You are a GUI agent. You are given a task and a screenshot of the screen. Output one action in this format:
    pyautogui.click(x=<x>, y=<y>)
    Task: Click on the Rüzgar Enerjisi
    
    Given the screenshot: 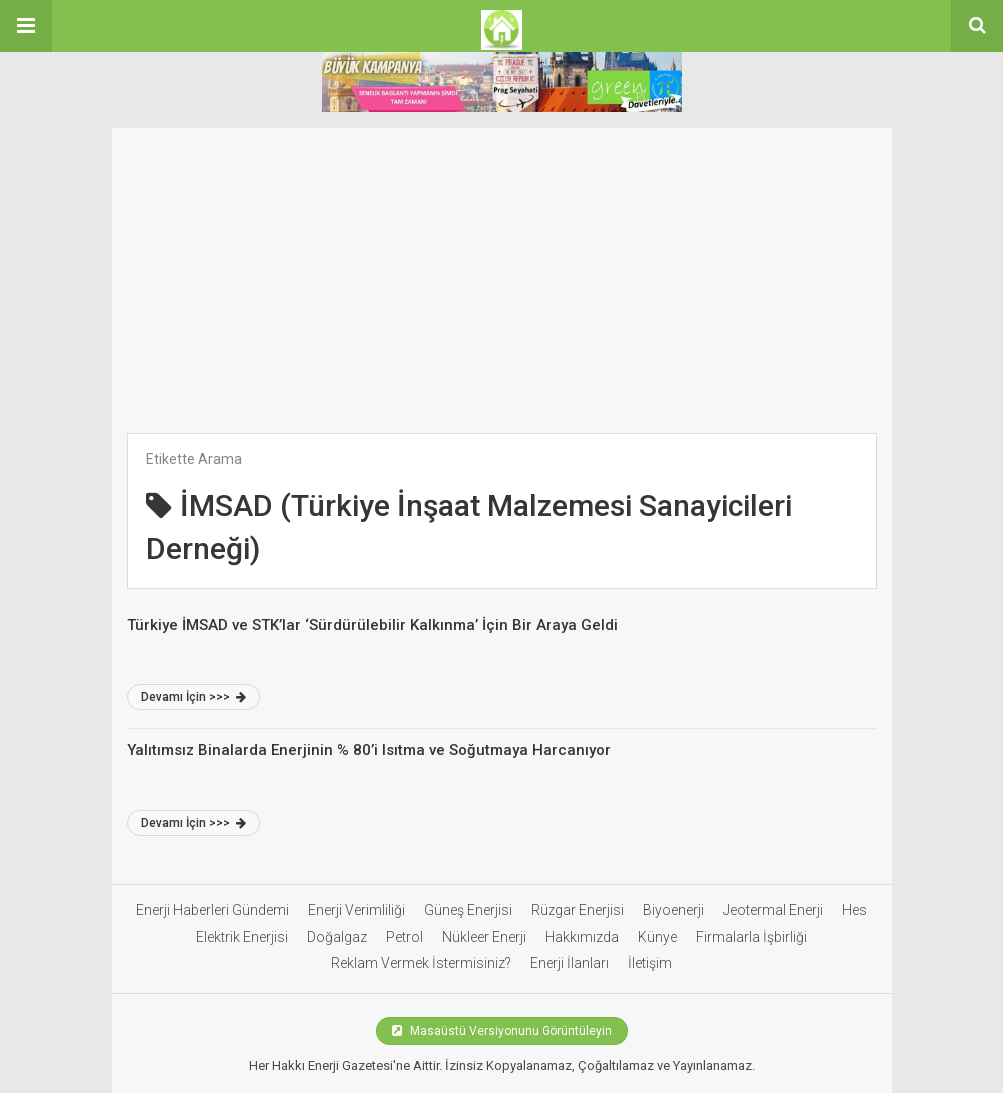 What is the action you would take?
    pyautogui.click(x=577, y=910)
    